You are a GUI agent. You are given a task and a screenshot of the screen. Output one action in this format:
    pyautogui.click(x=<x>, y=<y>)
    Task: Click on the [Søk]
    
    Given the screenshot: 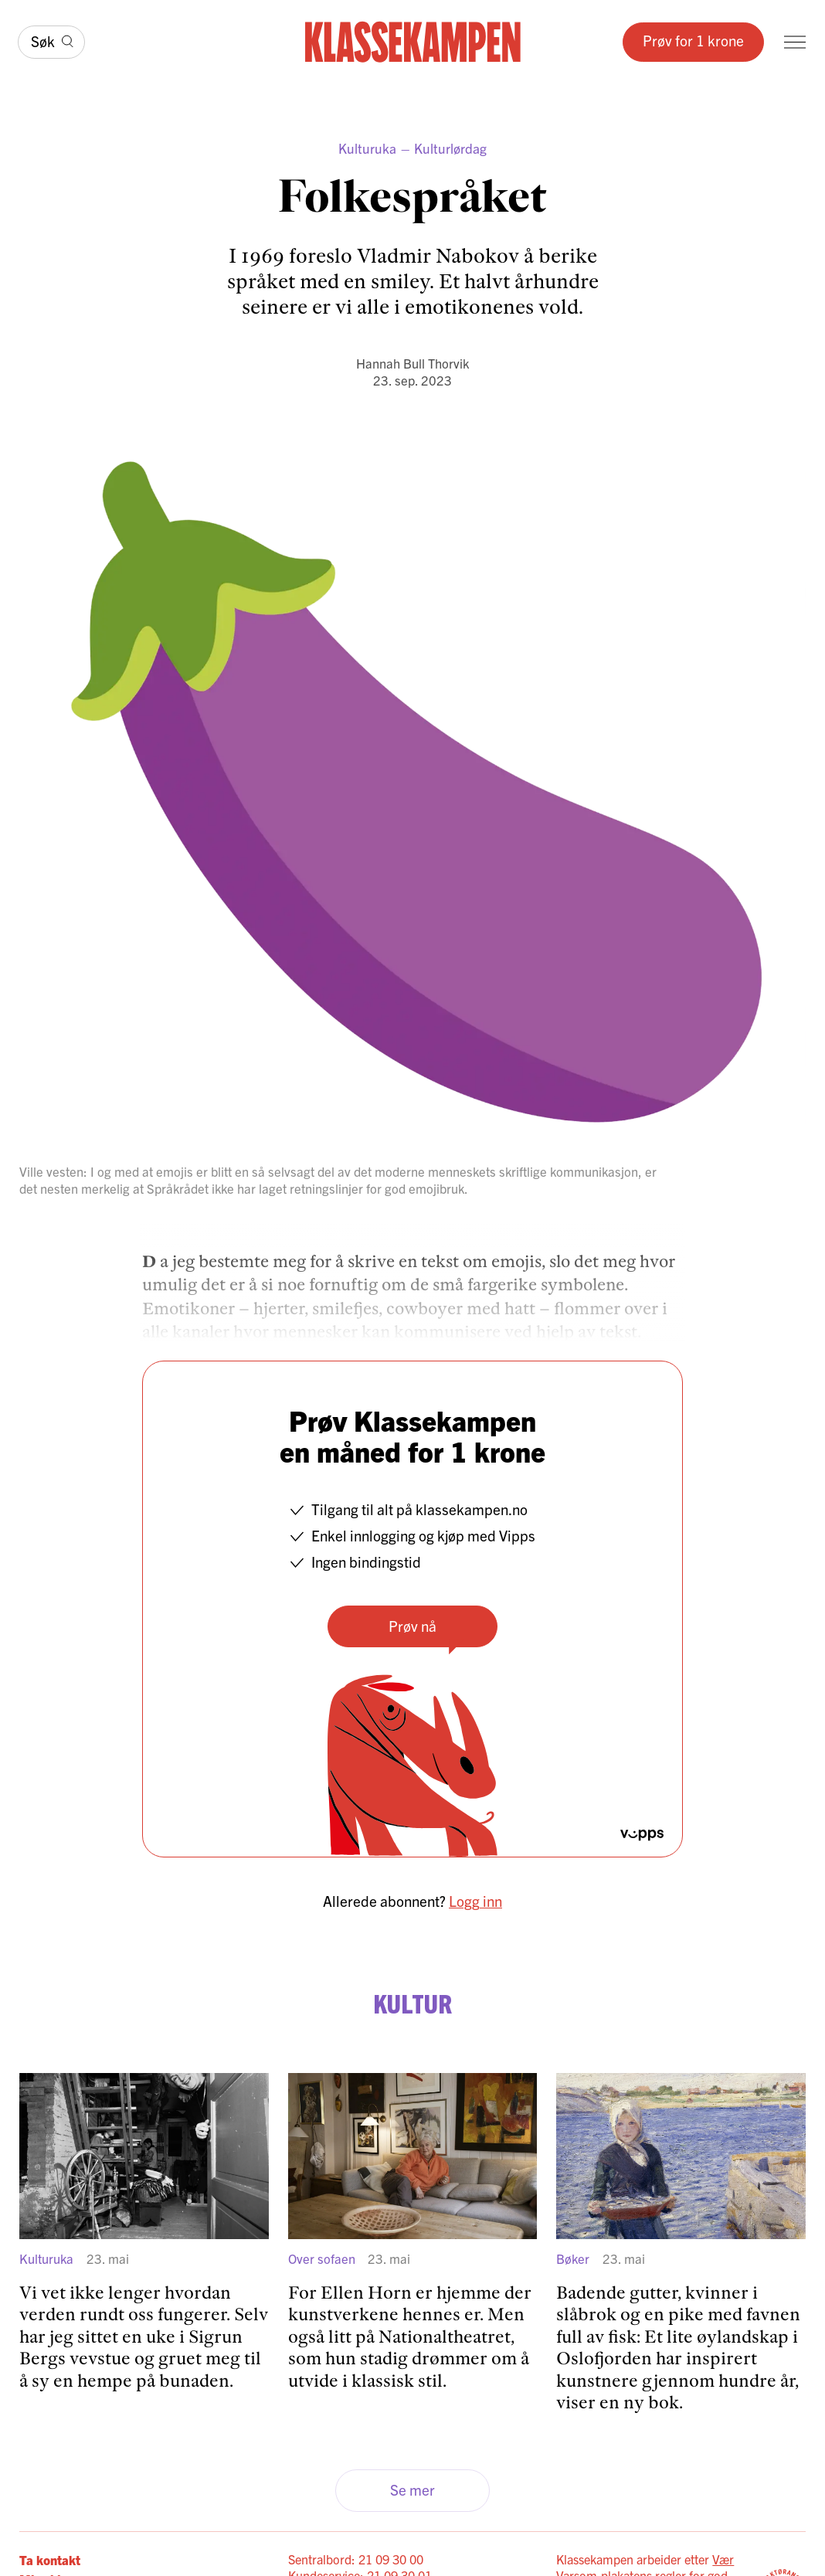 What is the action you would take?
    pyautogui.click(x=51, y=42)
    